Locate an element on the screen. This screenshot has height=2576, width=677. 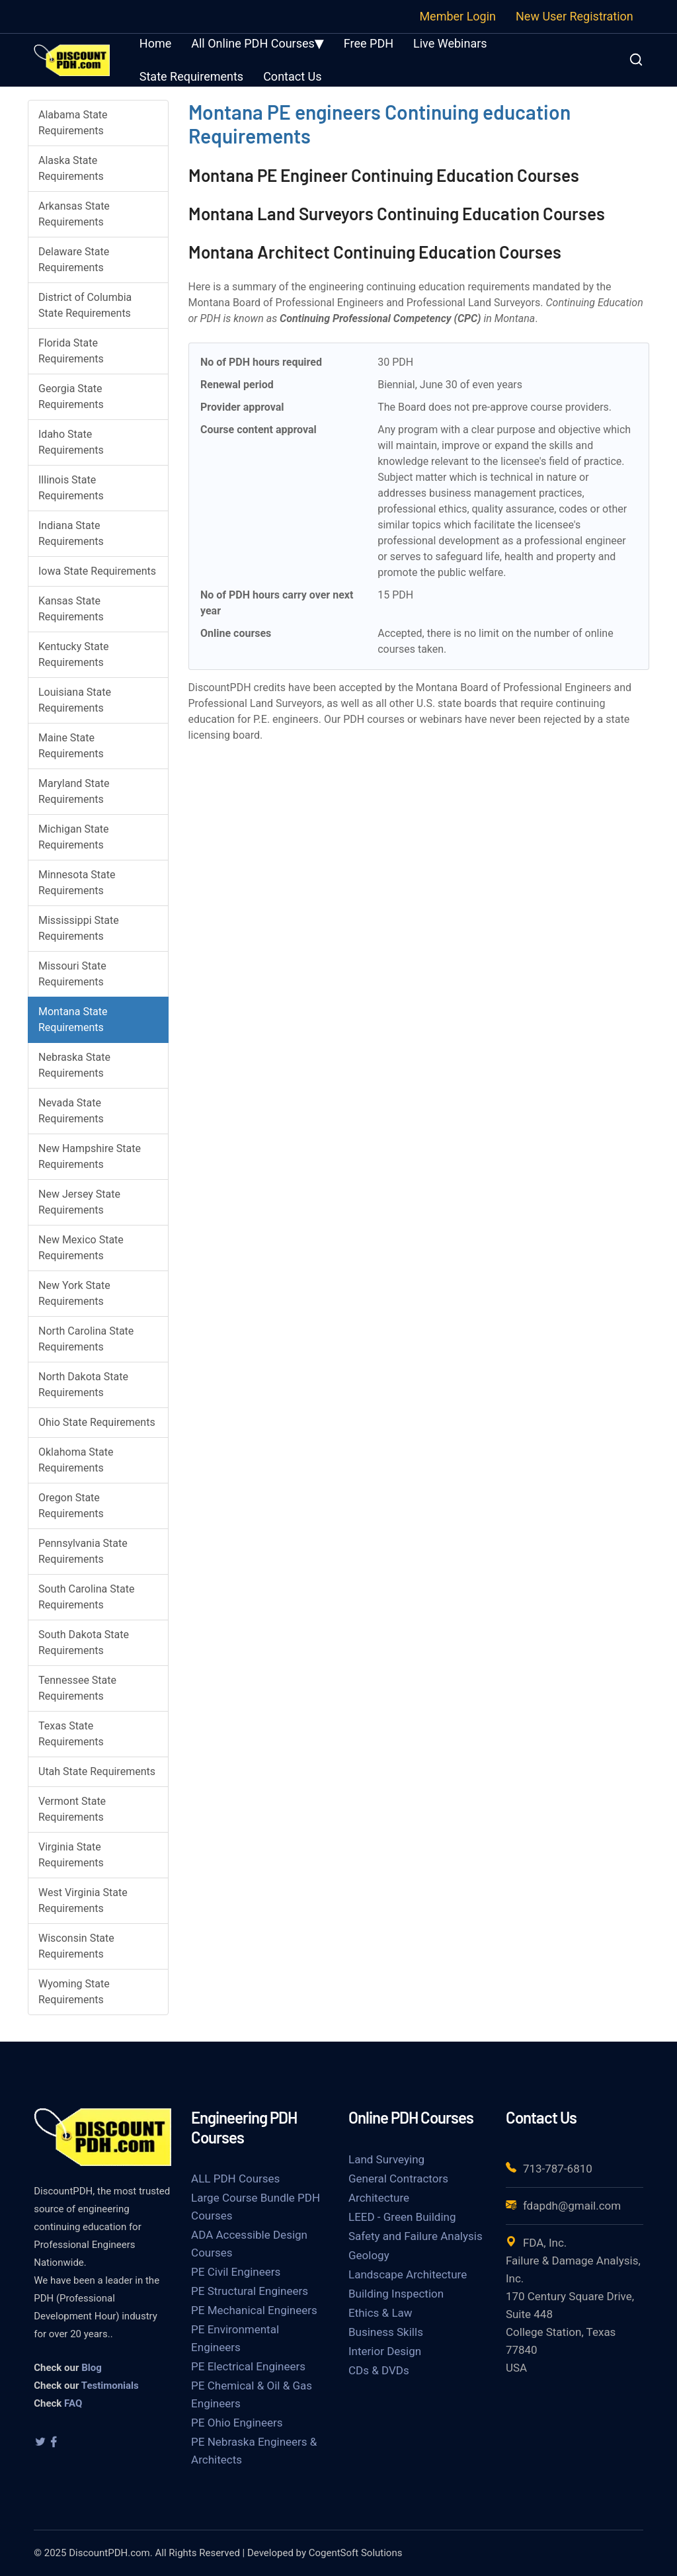
North Dakota State Requirements is located at coordinates (83, 1384).